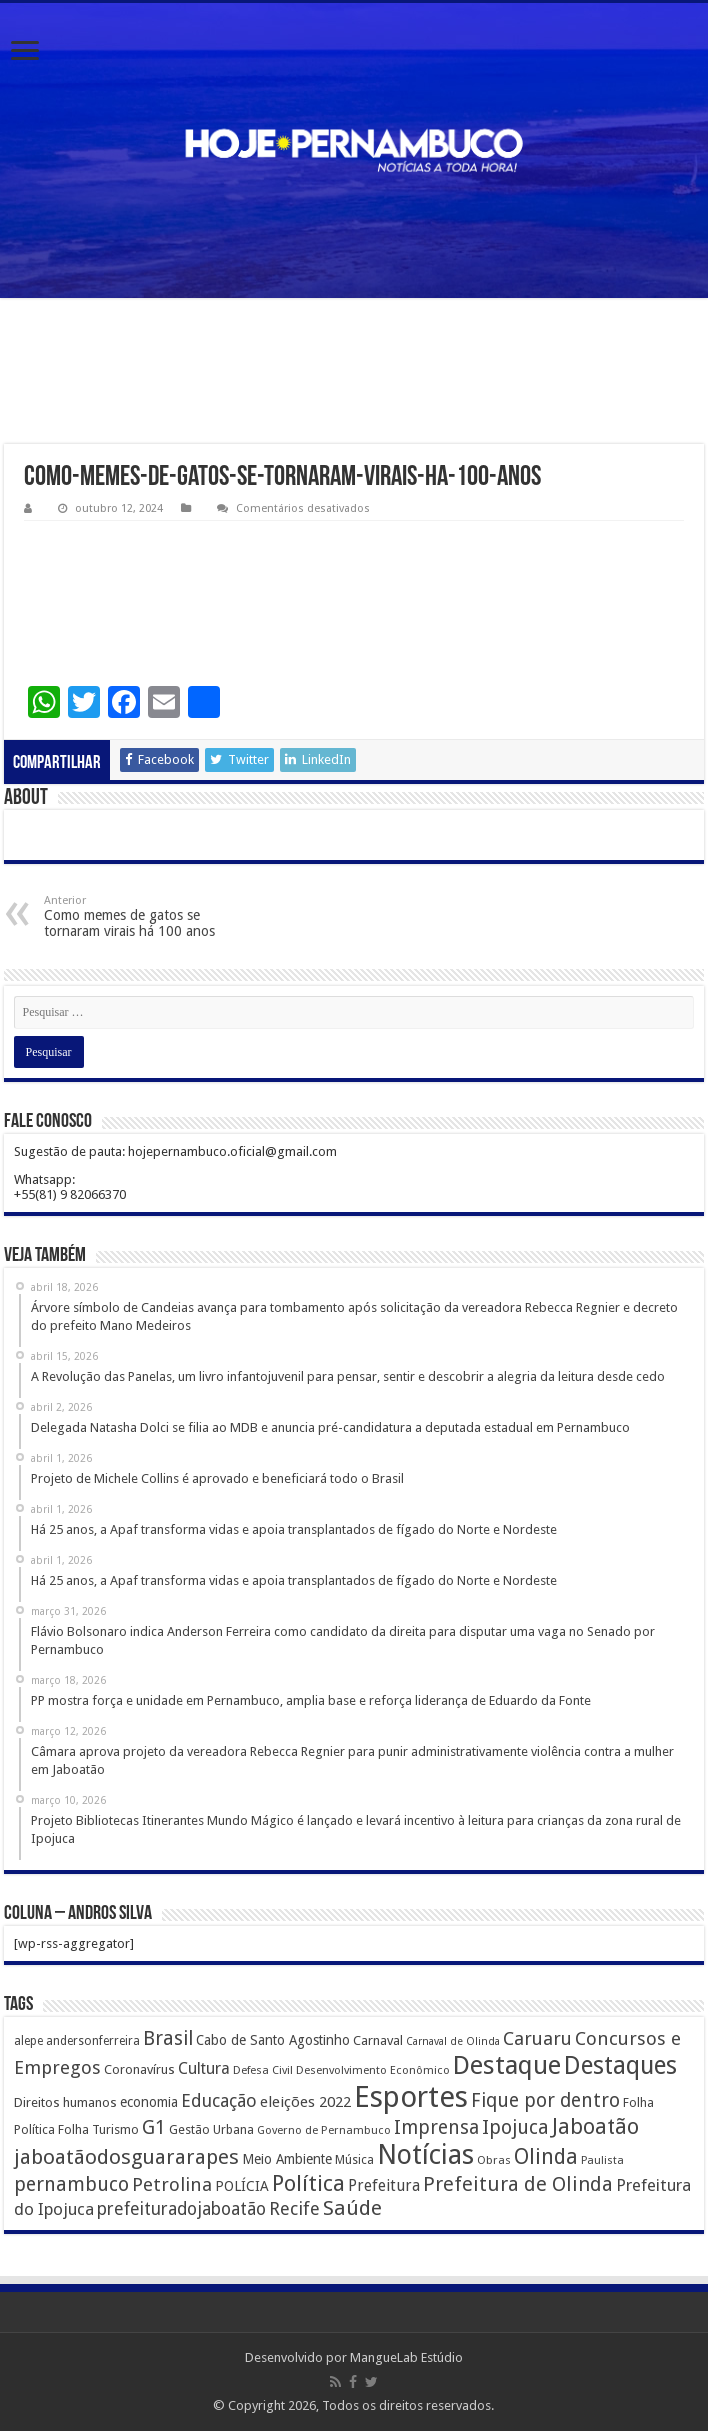  What do you see at coordinates (28, 2041) in the screenshot?
I see `alepe [alepe (134 itens)]` at bounding box center [28, 2041].